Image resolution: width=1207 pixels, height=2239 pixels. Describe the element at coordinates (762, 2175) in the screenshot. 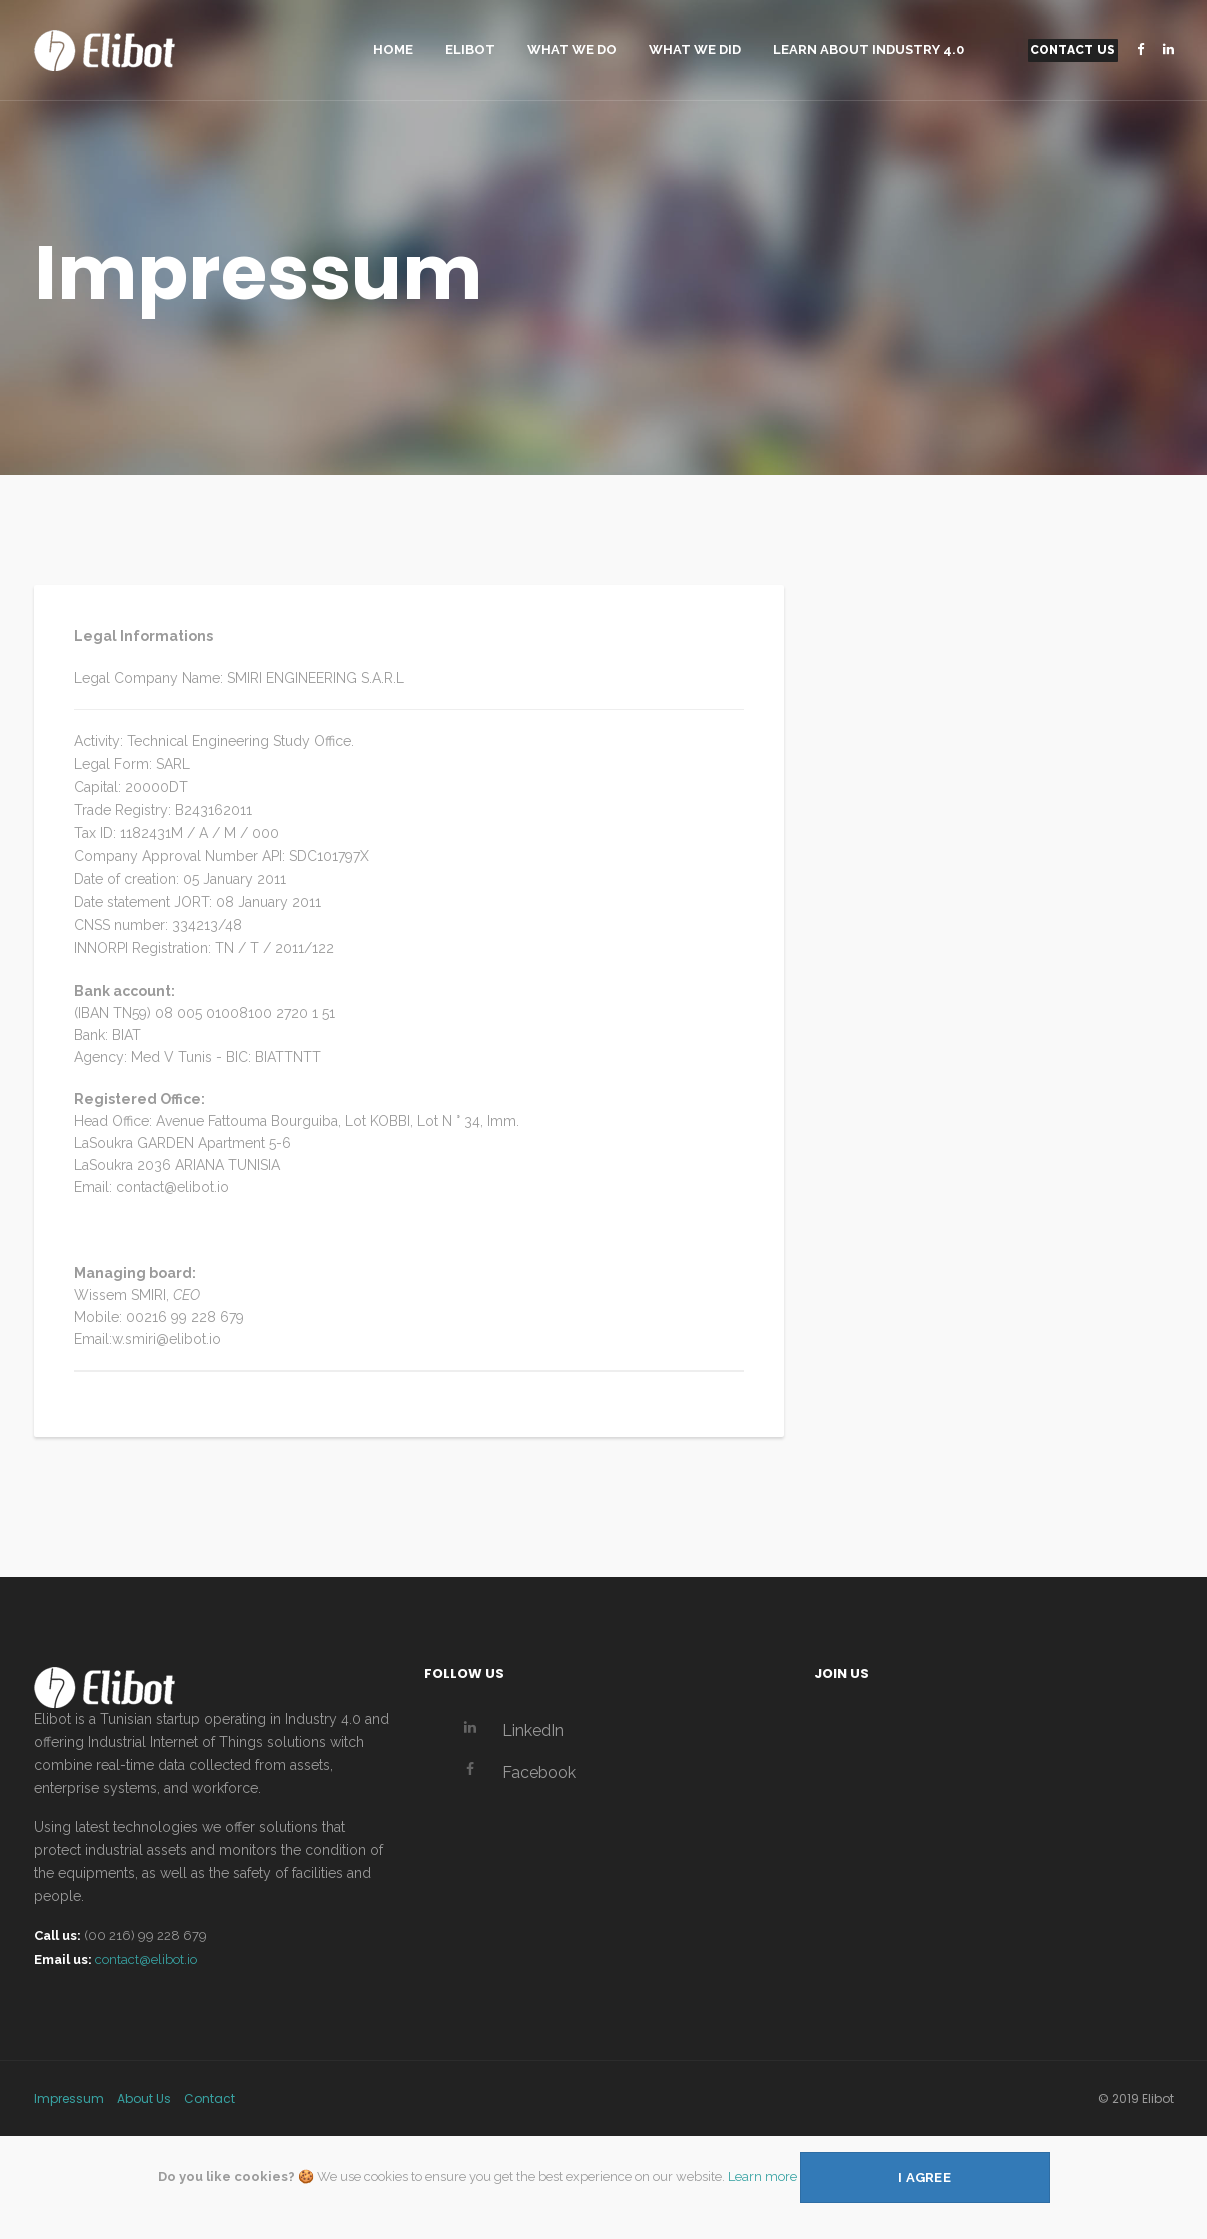

I see `Learn more` at that location.